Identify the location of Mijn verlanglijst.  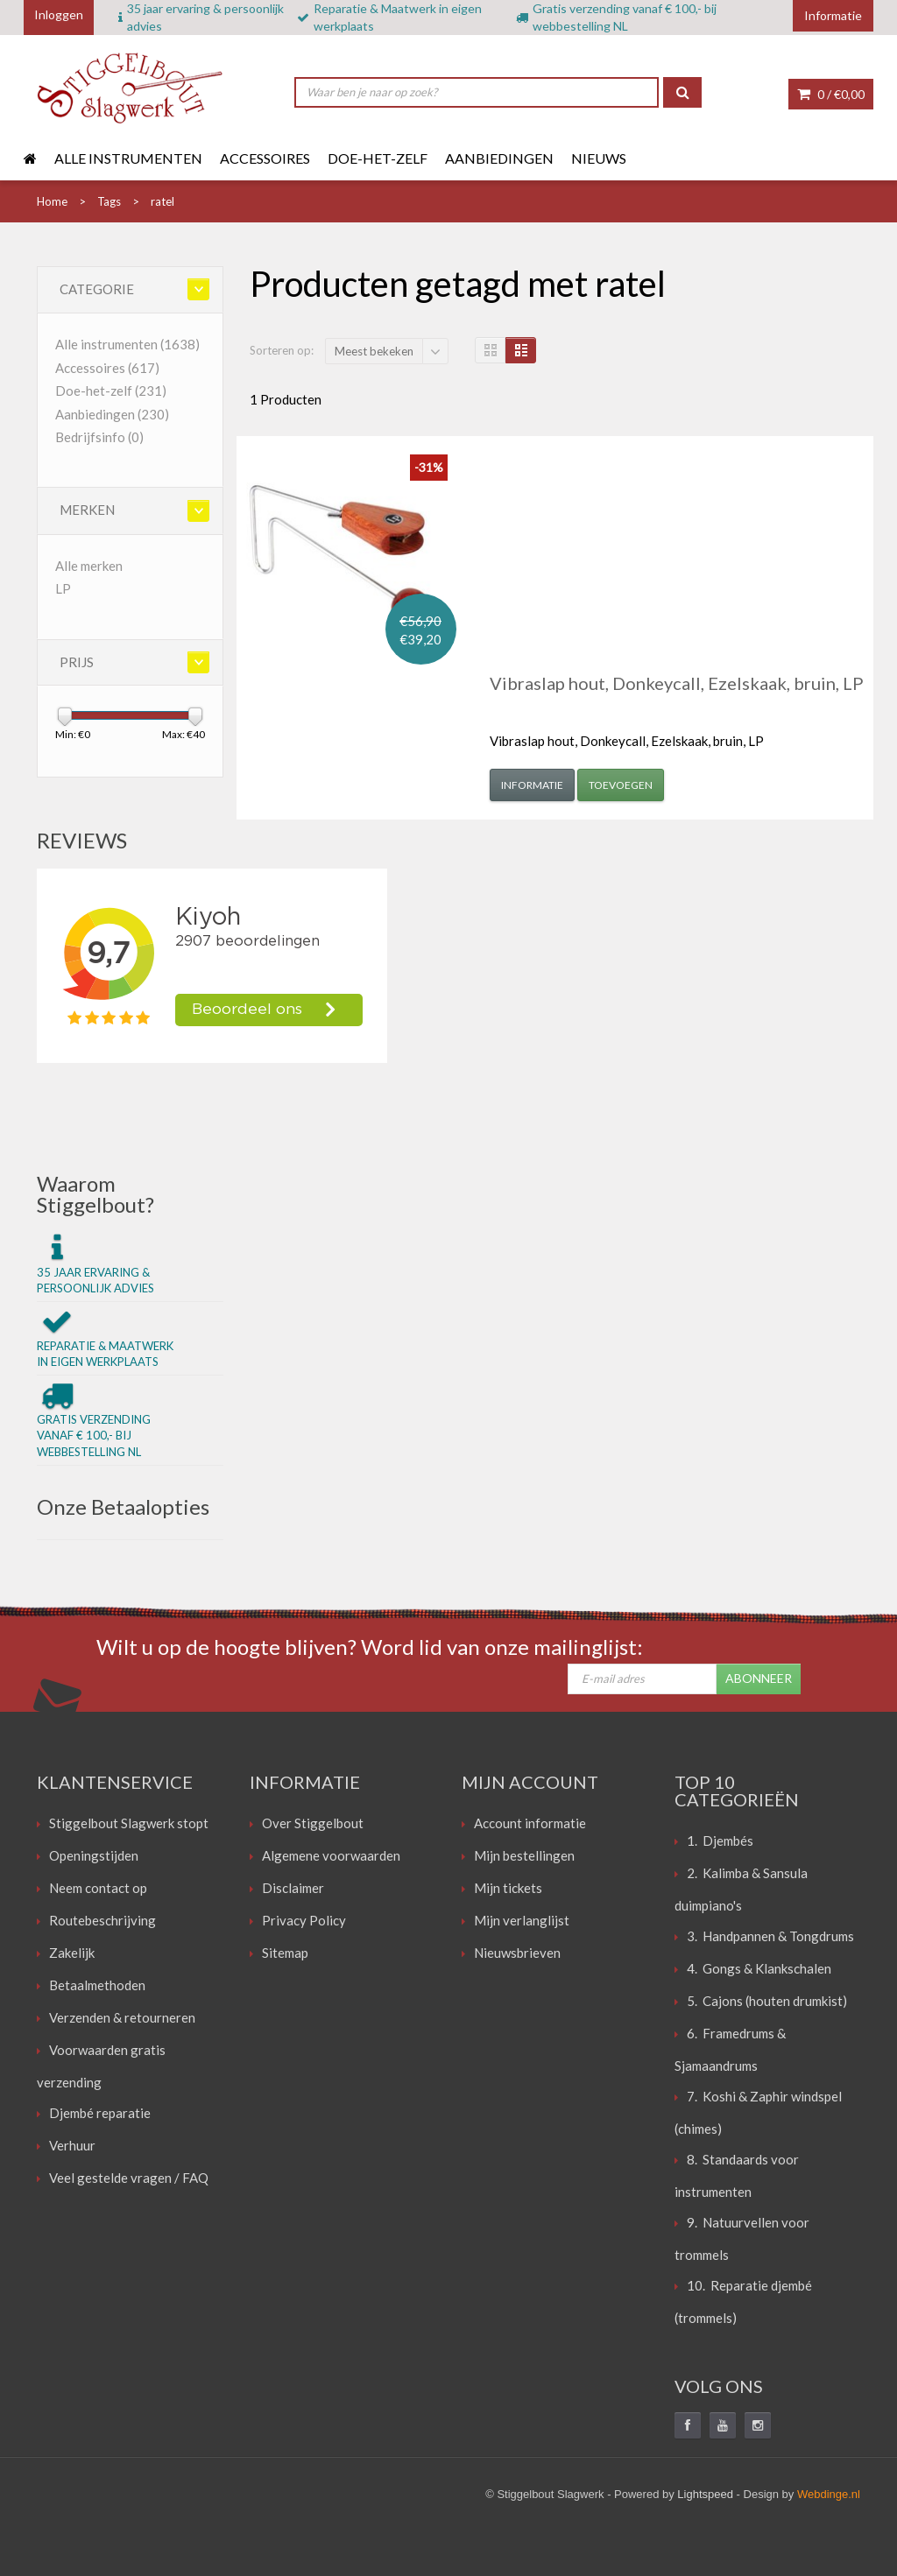
(521, 1920).